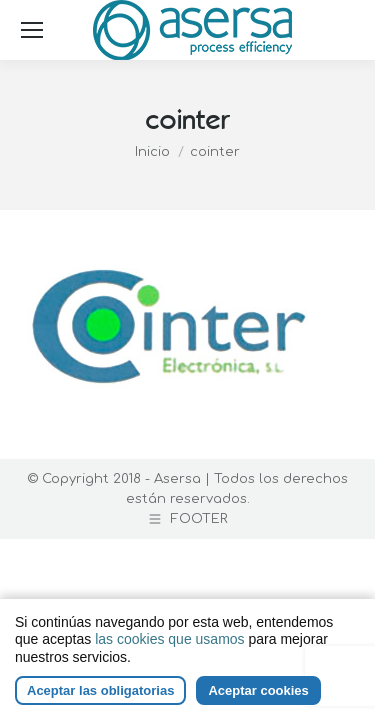 The width and height of the screenshot is (375, 720). I want to click on [Mobile menu icon], so click(32, 30).